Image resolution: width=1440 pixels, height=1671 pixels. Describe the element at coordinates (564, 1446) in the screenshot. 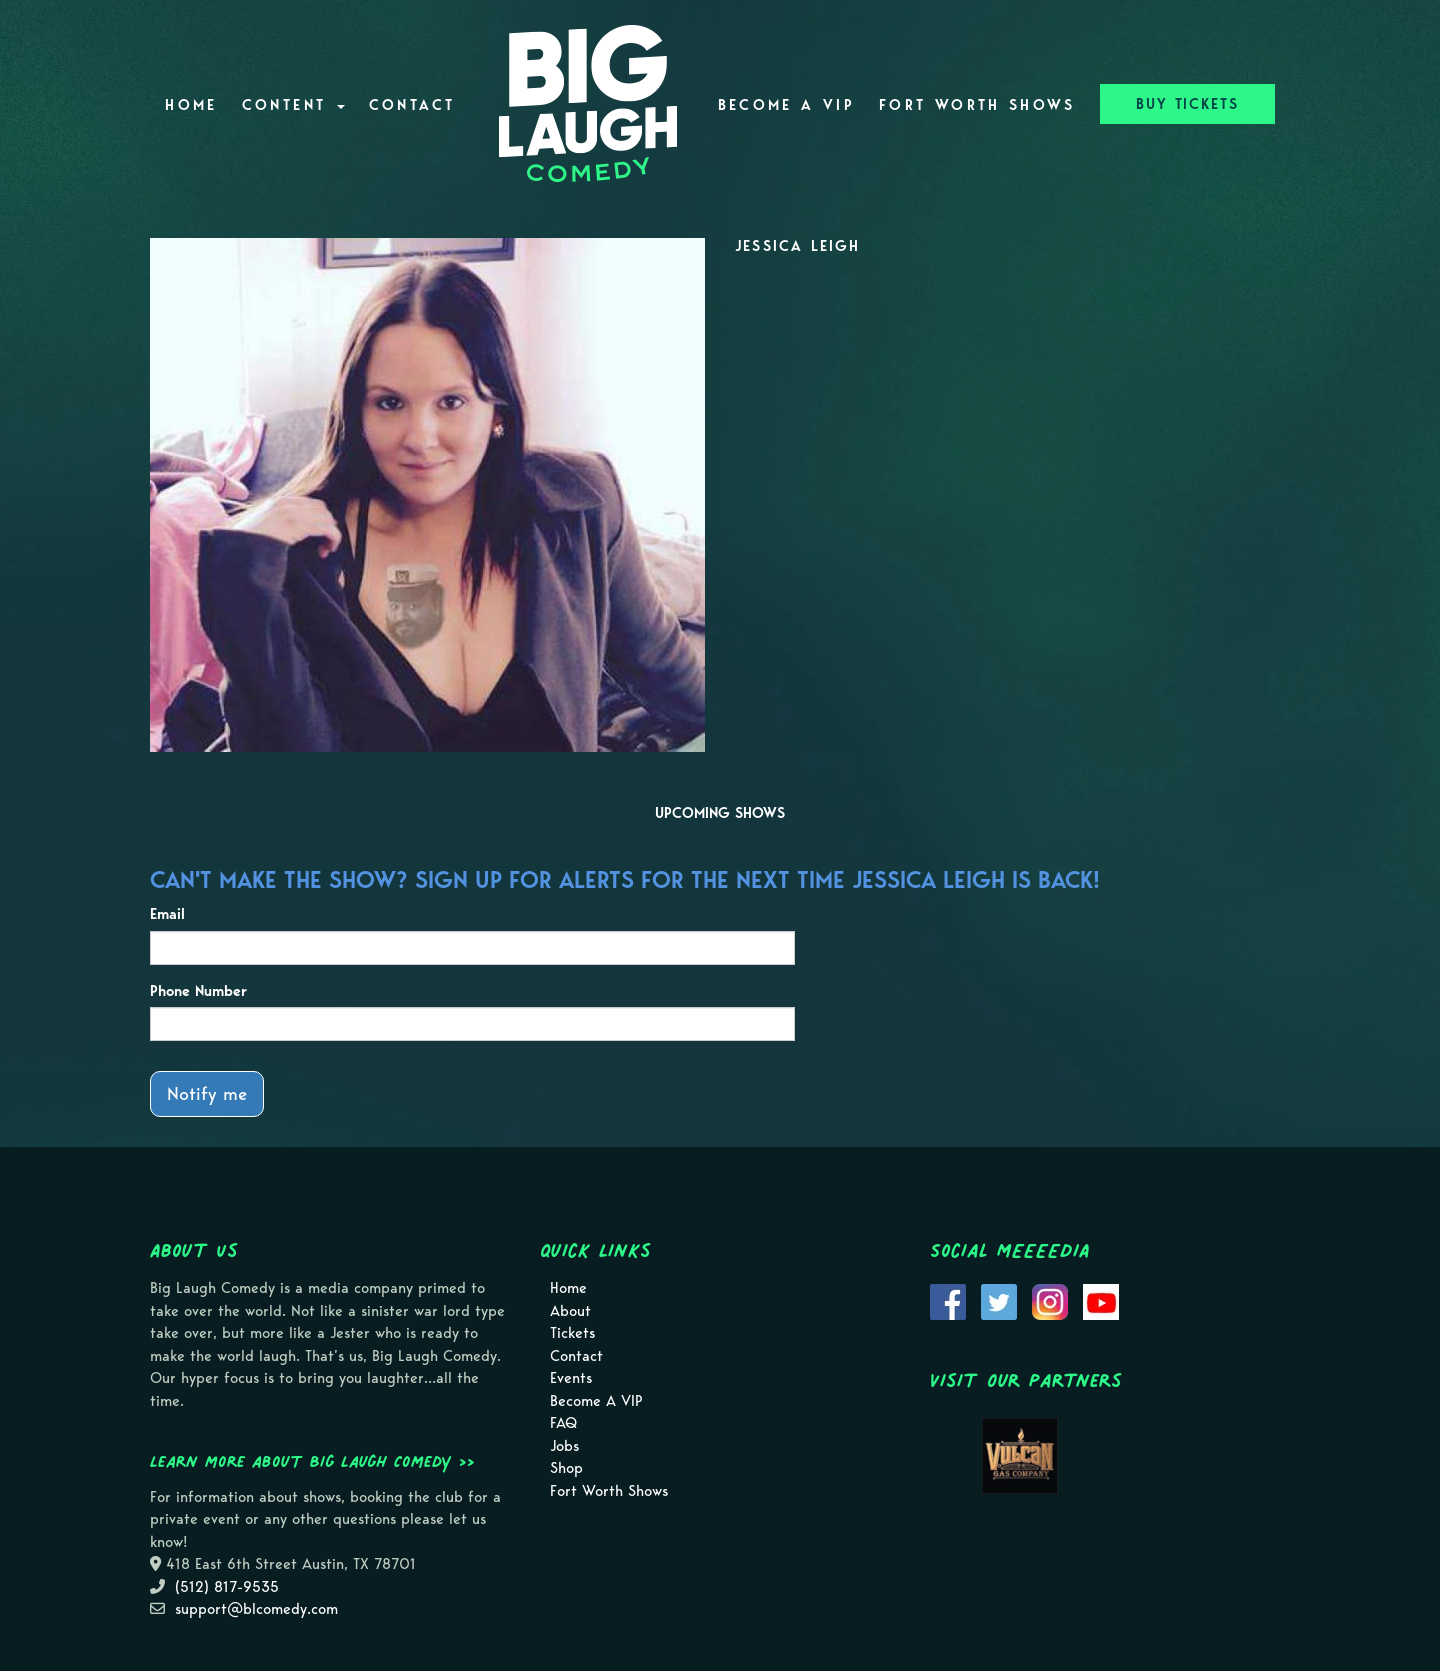

I see `Jobs` at that location.